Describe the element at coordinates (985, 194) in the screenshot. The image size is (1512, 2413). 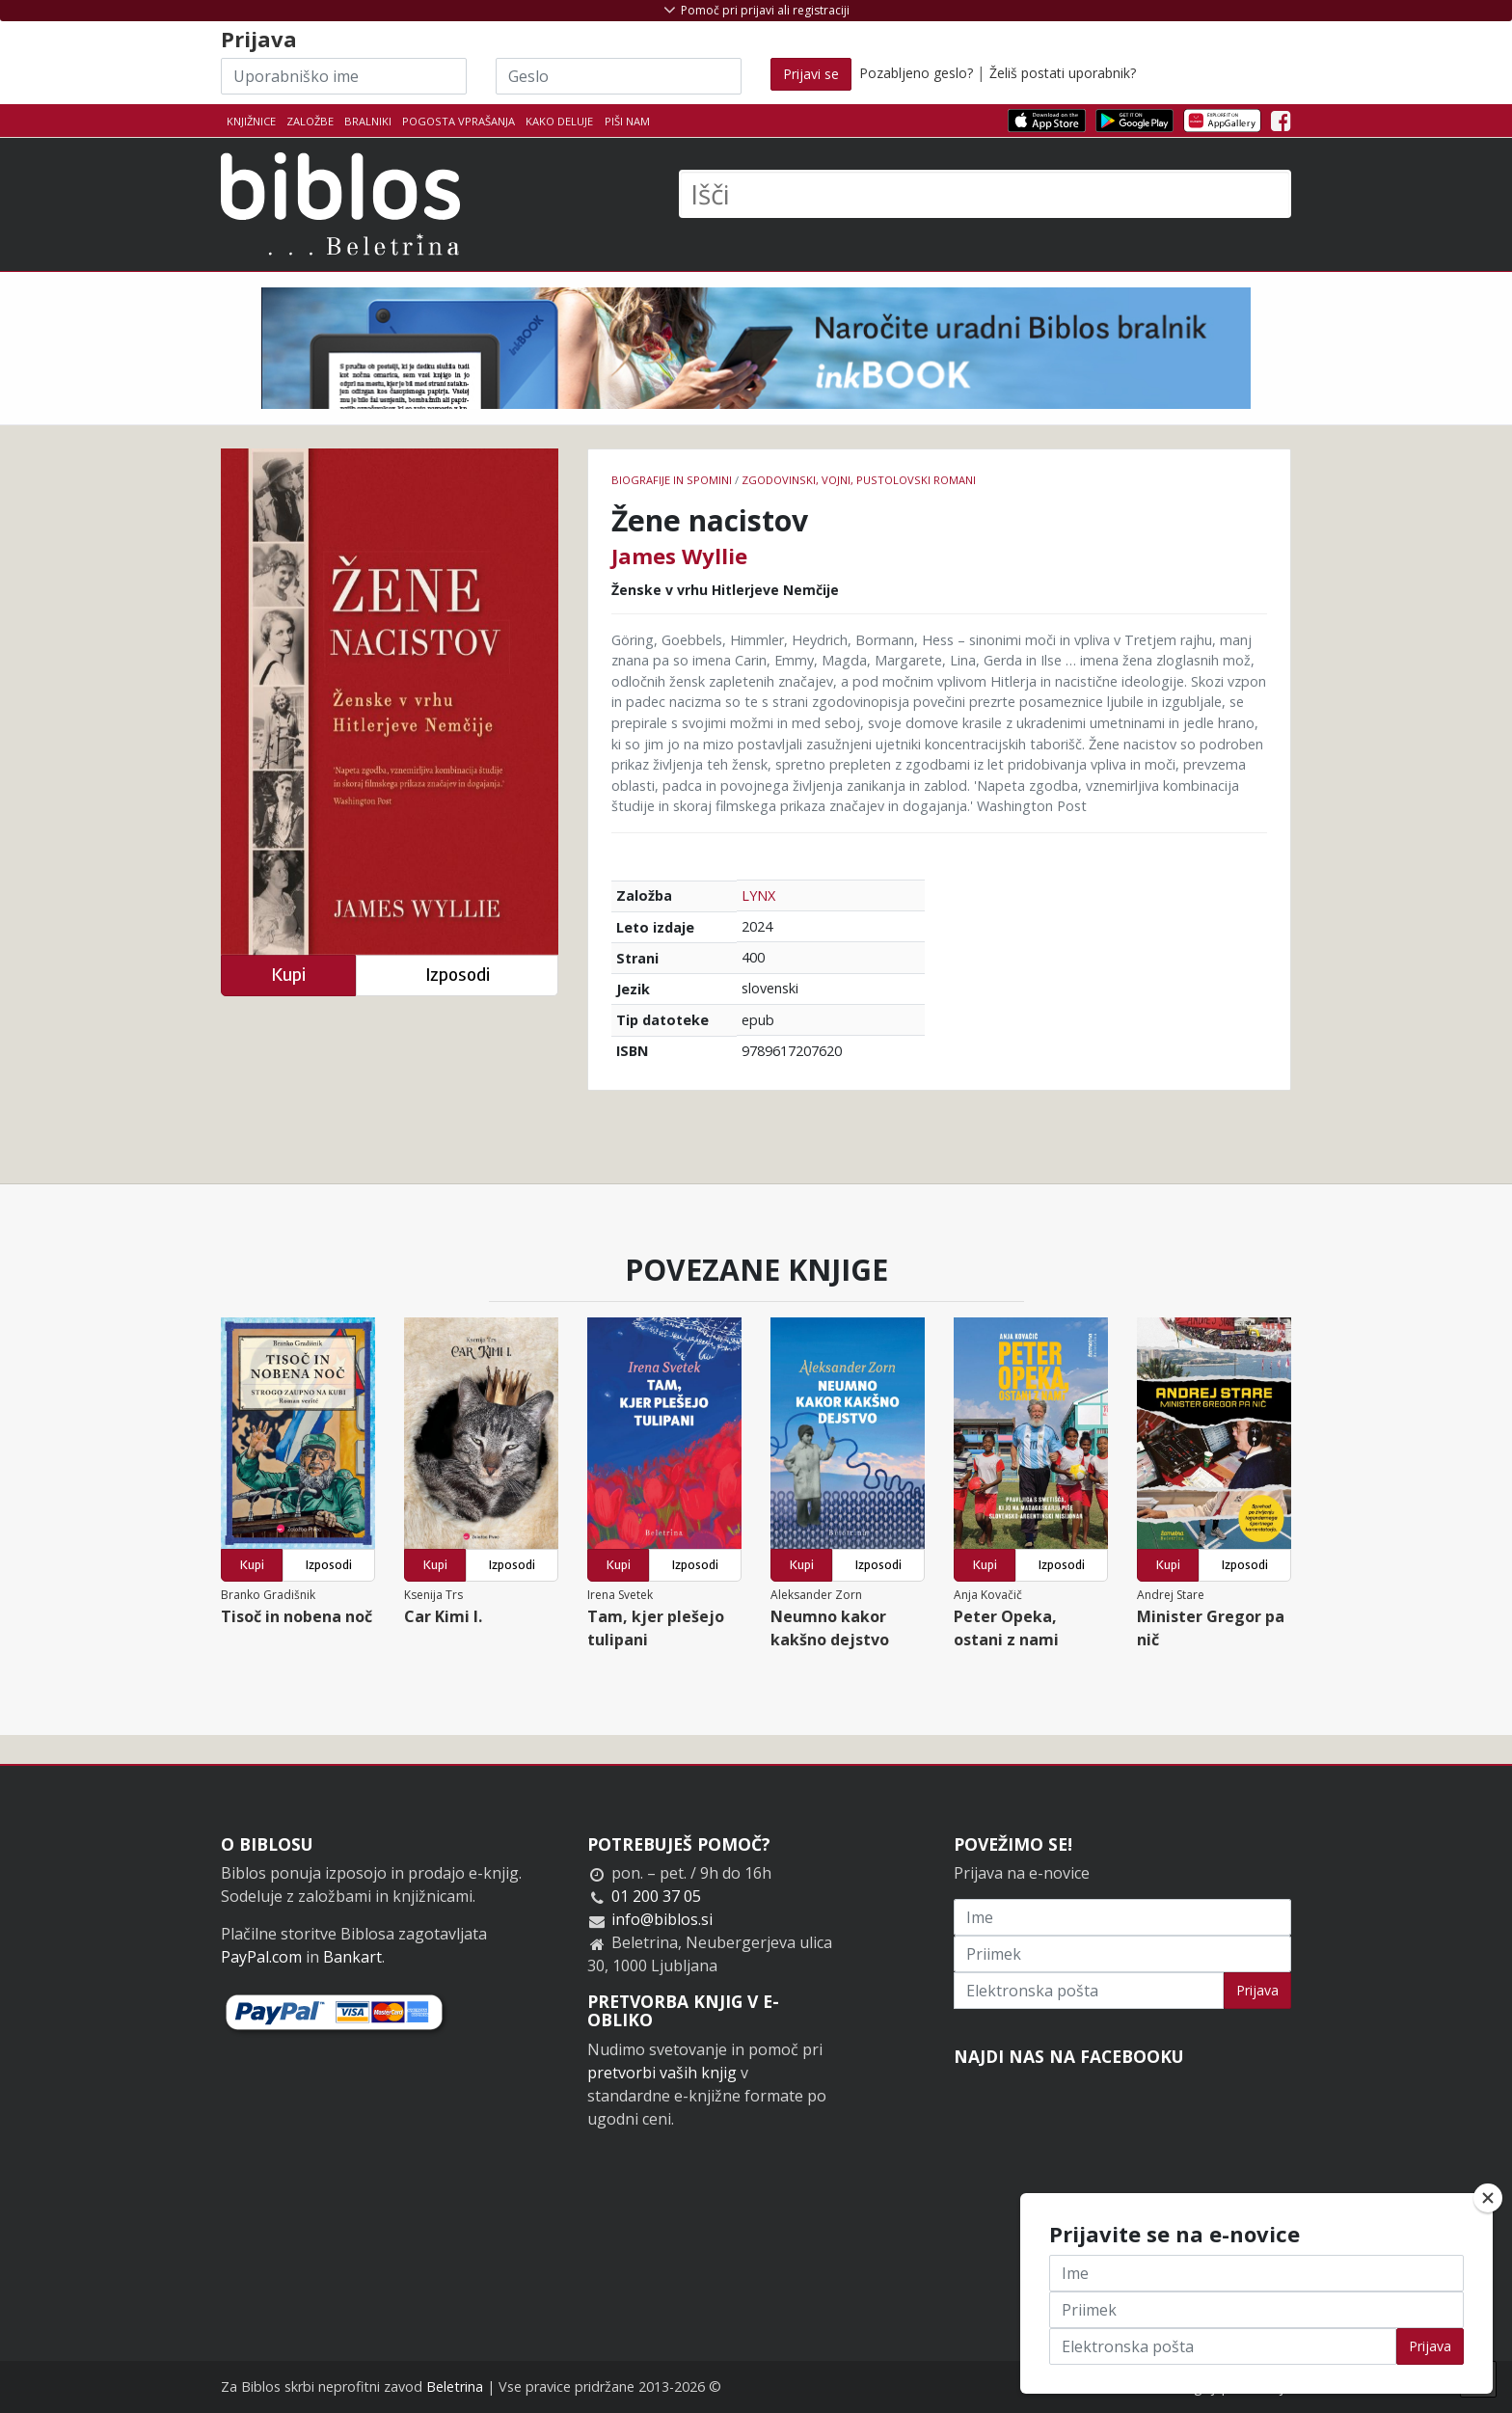
I see `[Išči]` at that location.